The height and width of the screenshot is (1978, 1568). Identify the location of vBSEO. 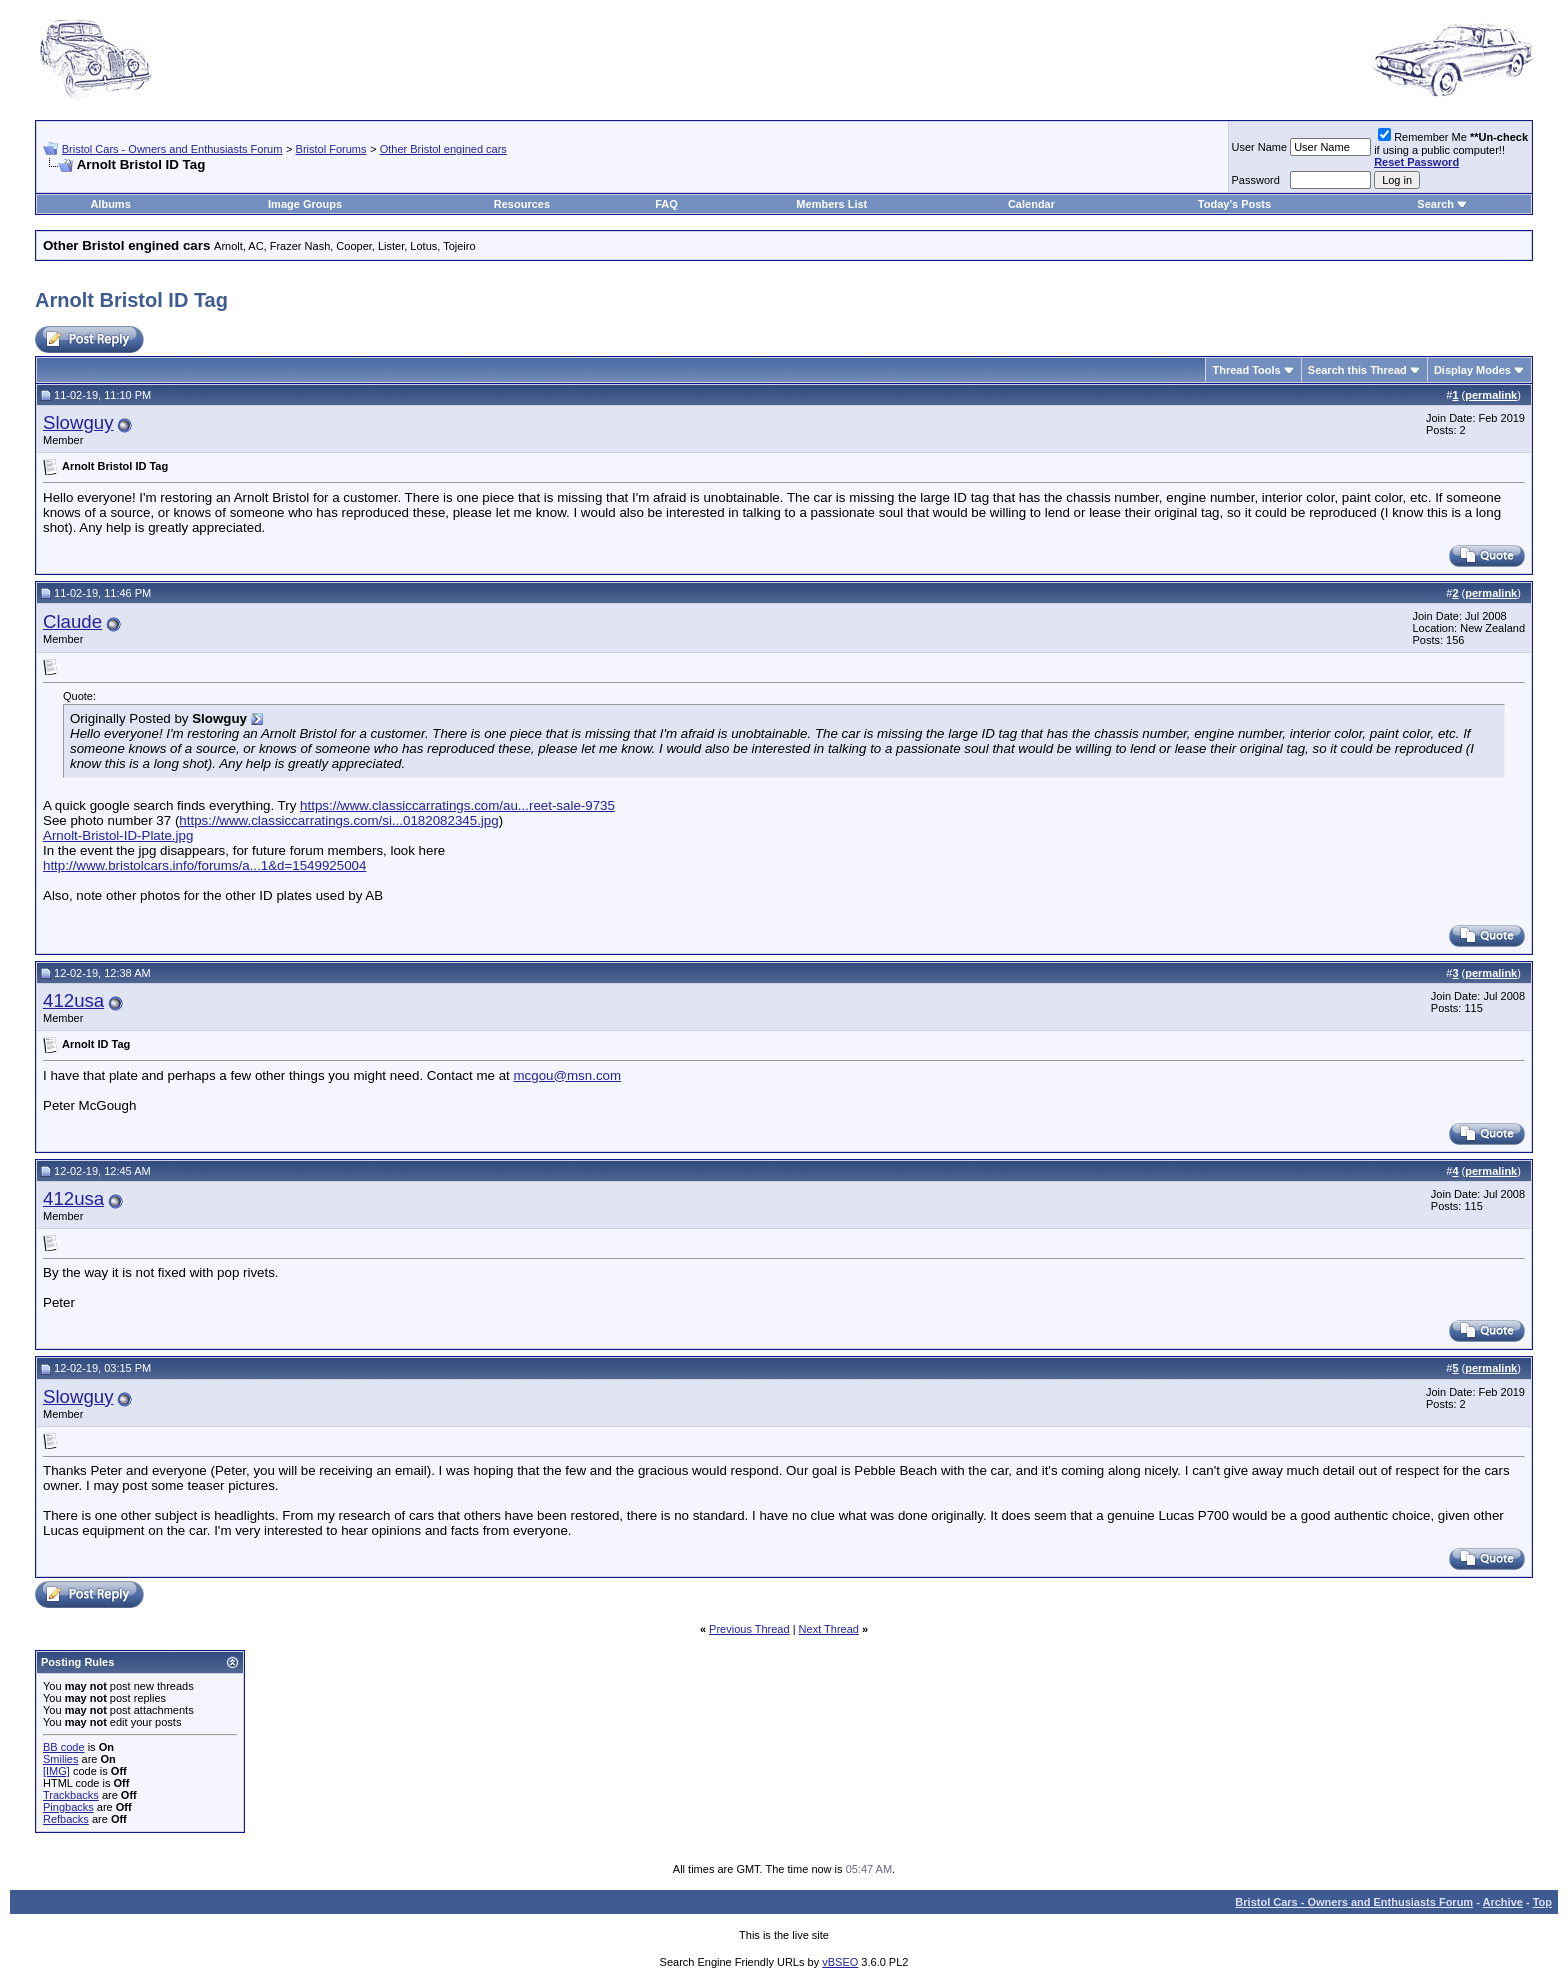
(840, 1962).